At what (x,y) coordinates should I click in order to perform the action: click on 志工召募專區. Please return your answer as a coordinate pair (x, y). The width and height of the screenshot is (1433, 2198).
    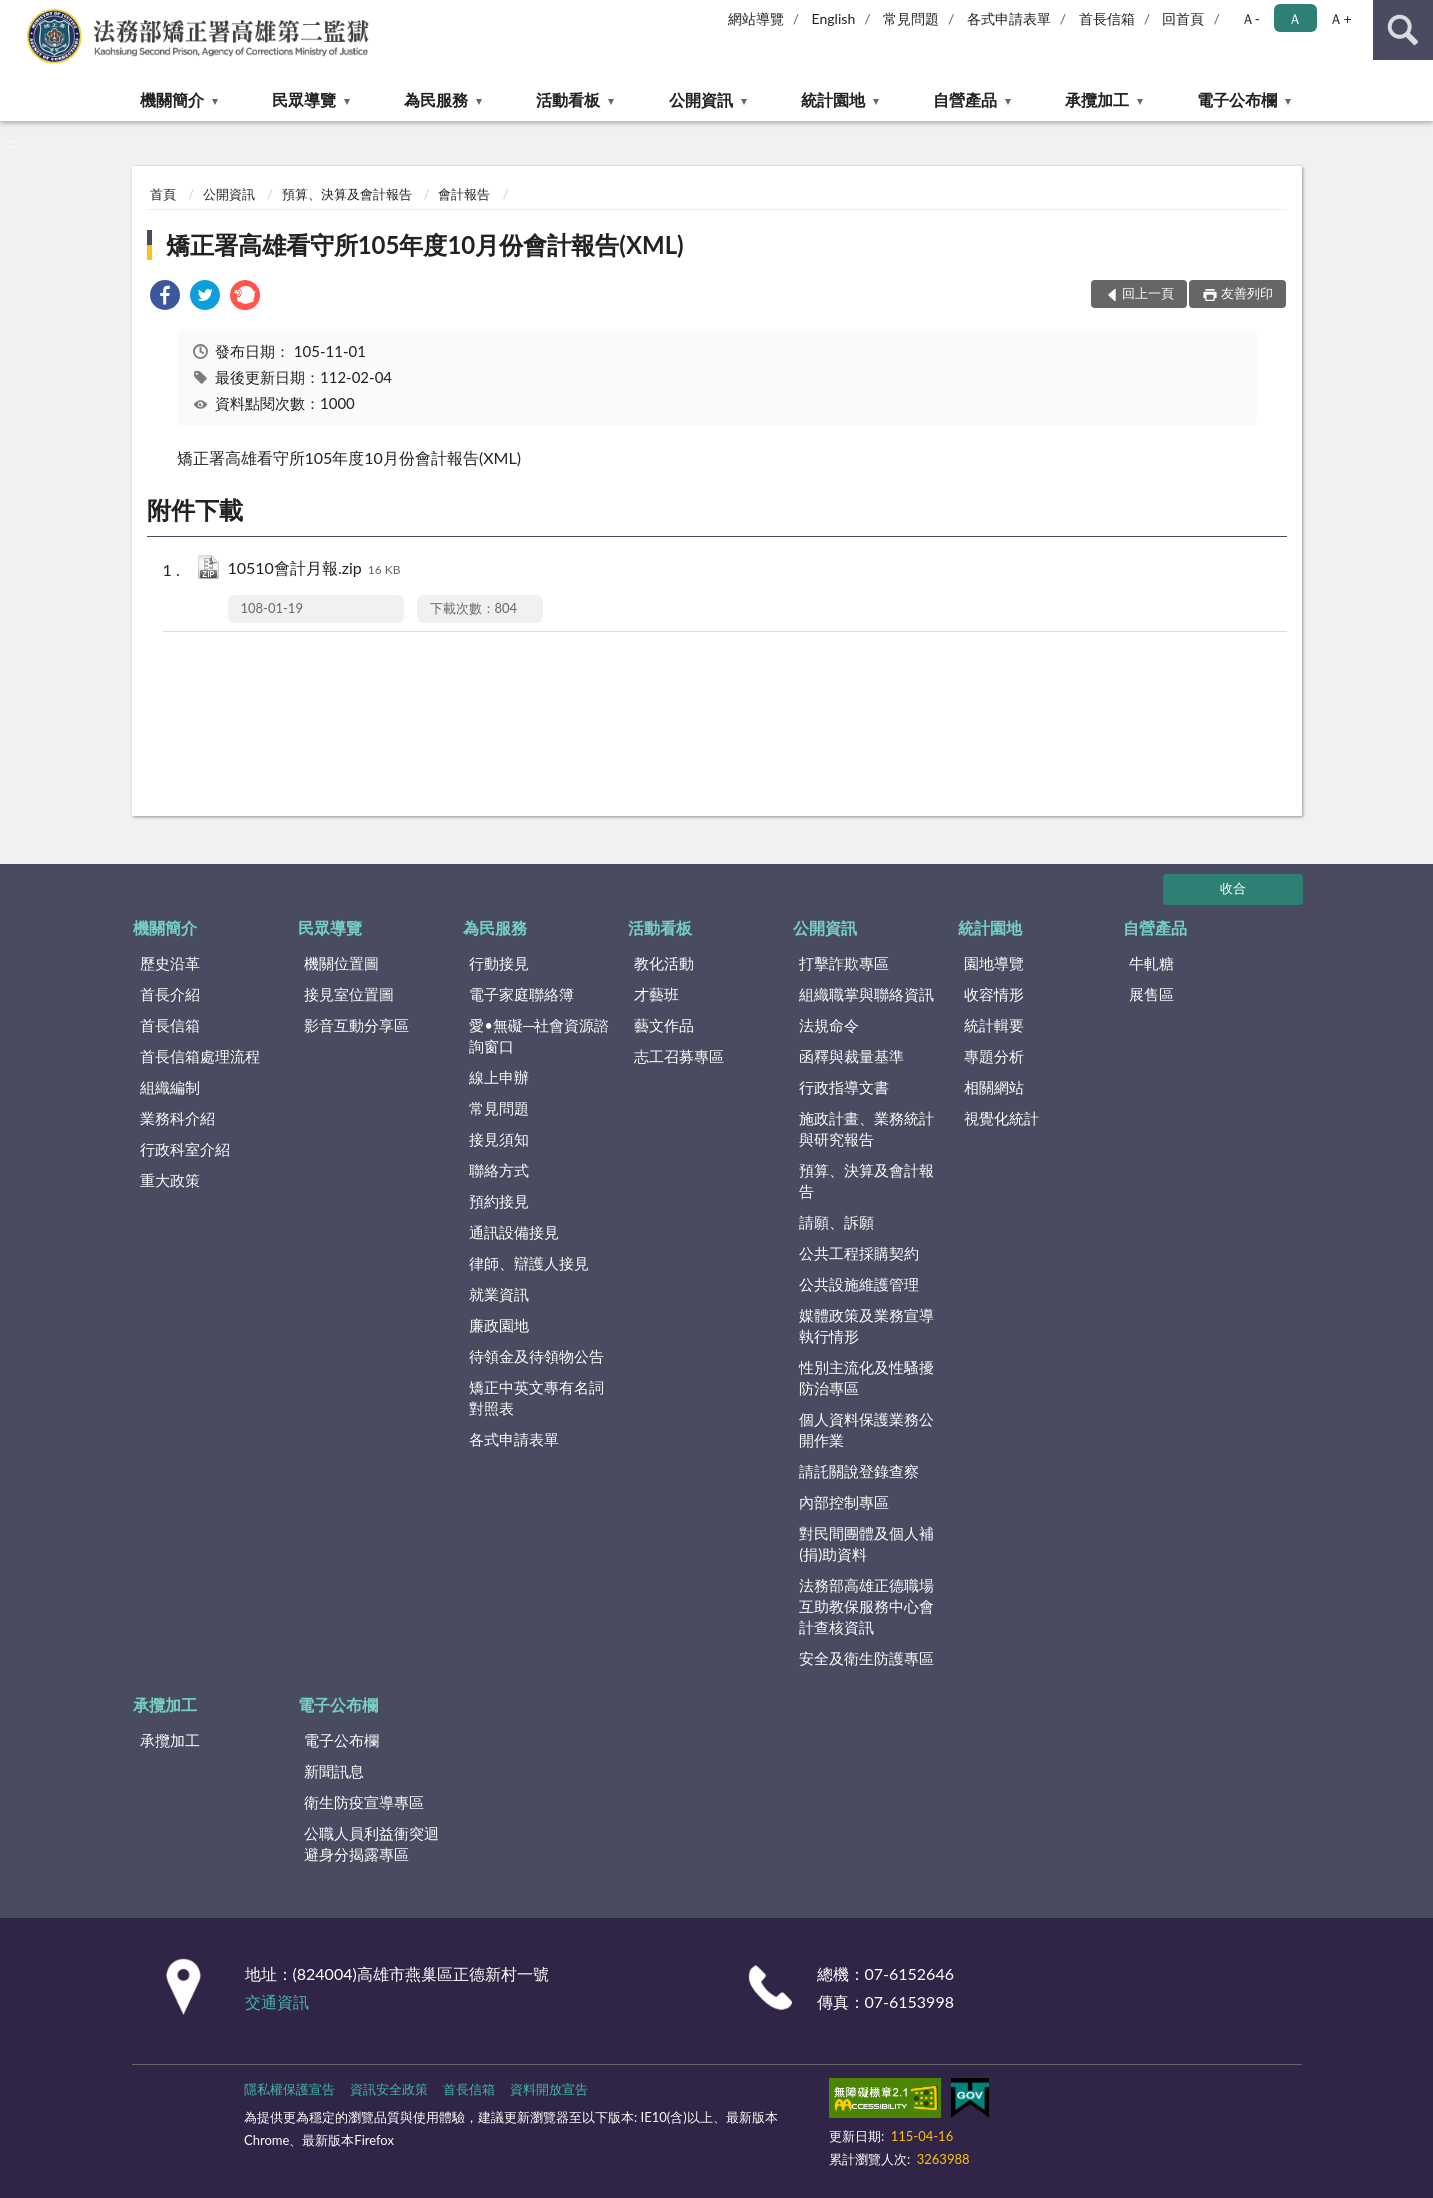
    Looking at the image, I should click on (679, 1056).